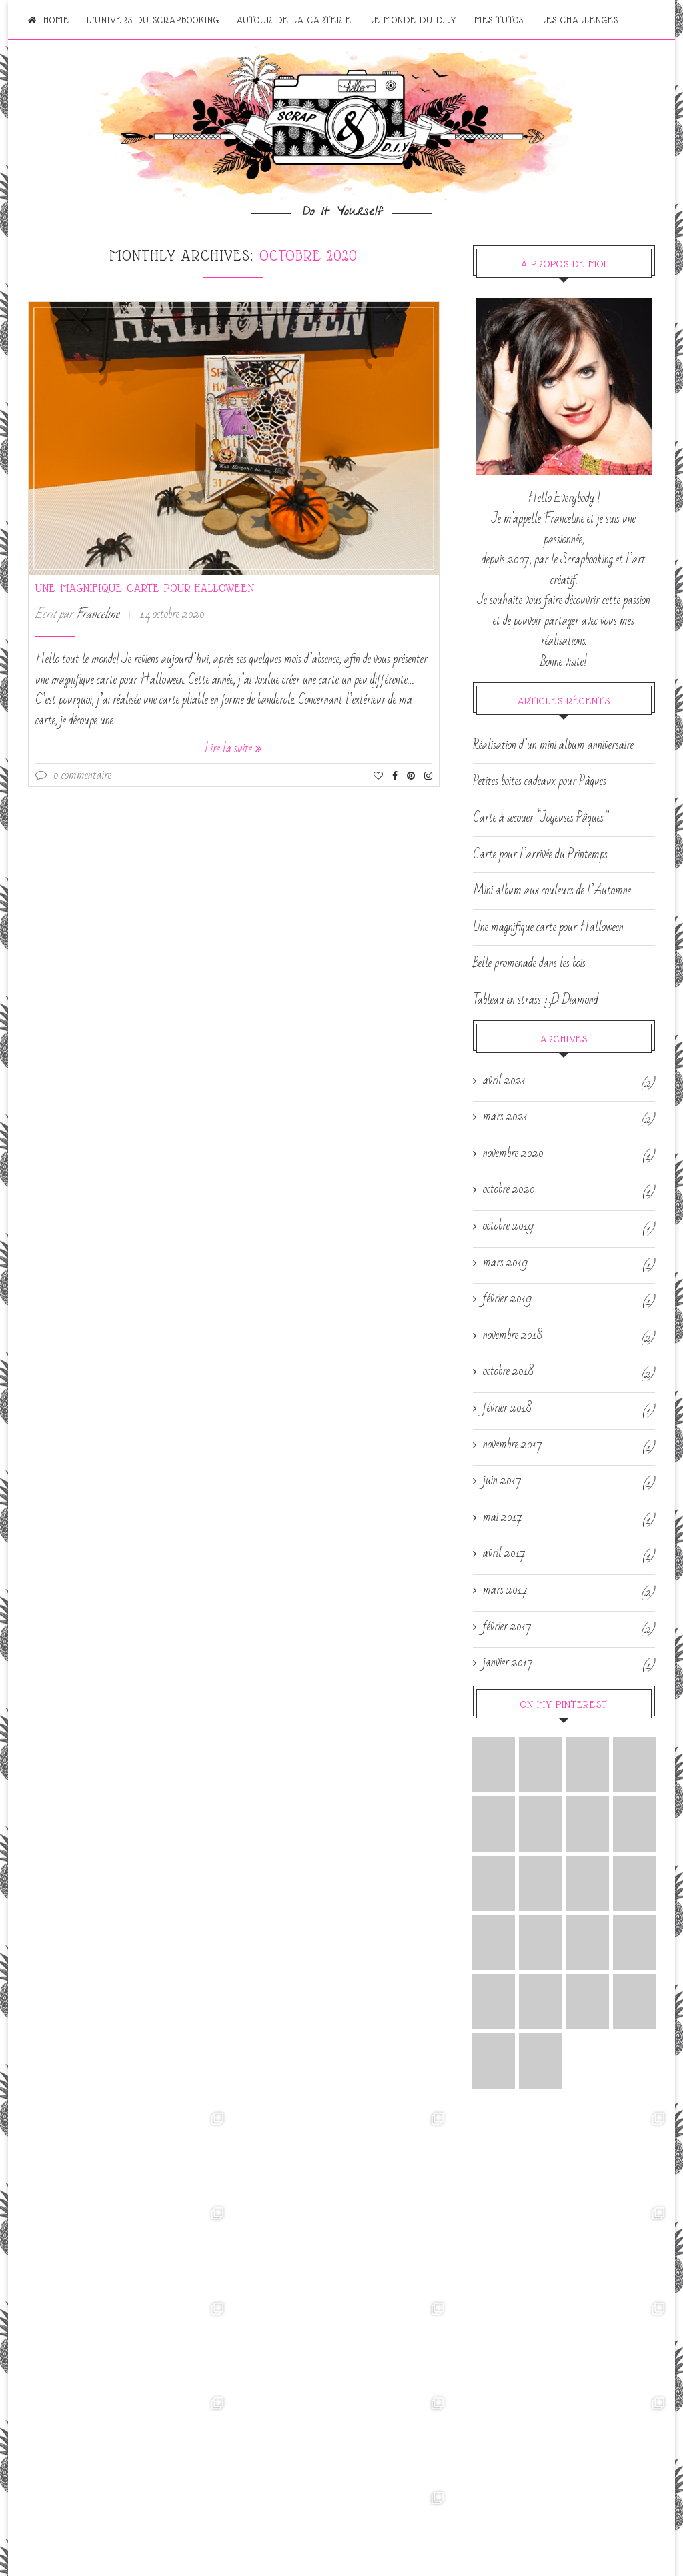  I want to click on LE MONDE DU D.I.Y, so click(413, 20).